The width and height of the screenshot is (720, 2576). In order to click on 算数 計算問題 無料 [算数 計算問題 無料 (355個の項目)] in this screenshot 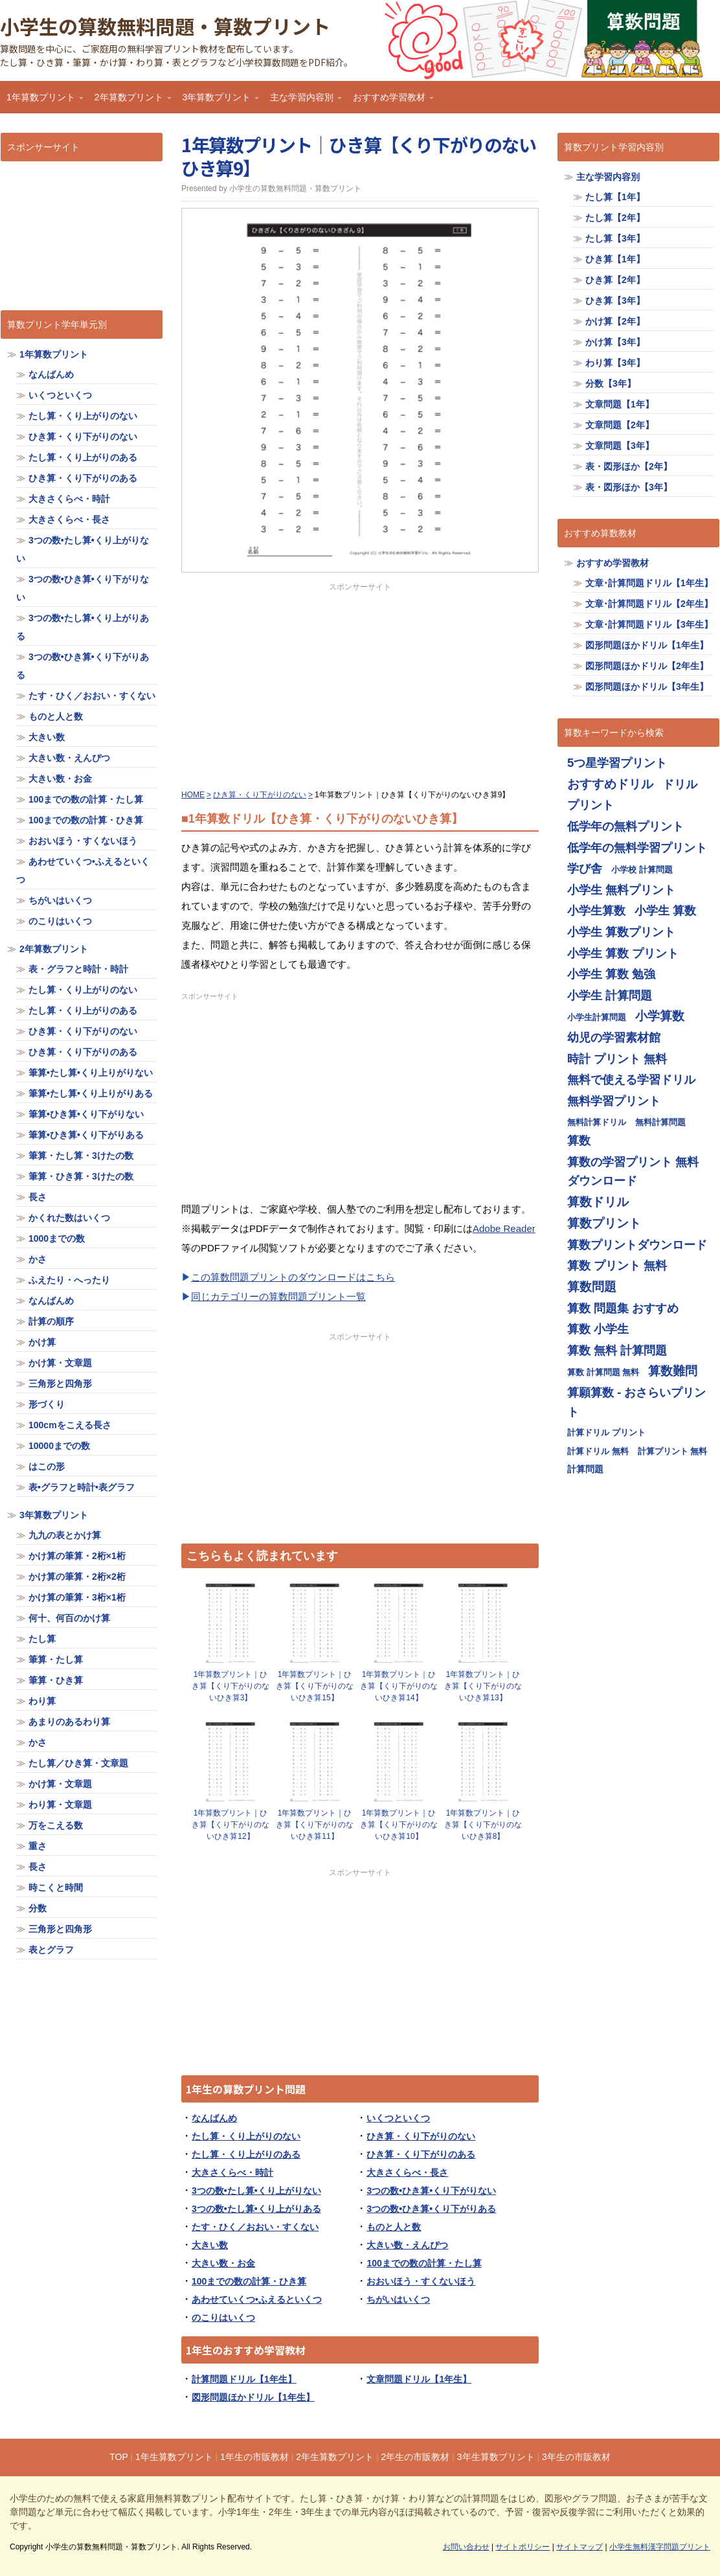, I will do `click(603, 1372)`.